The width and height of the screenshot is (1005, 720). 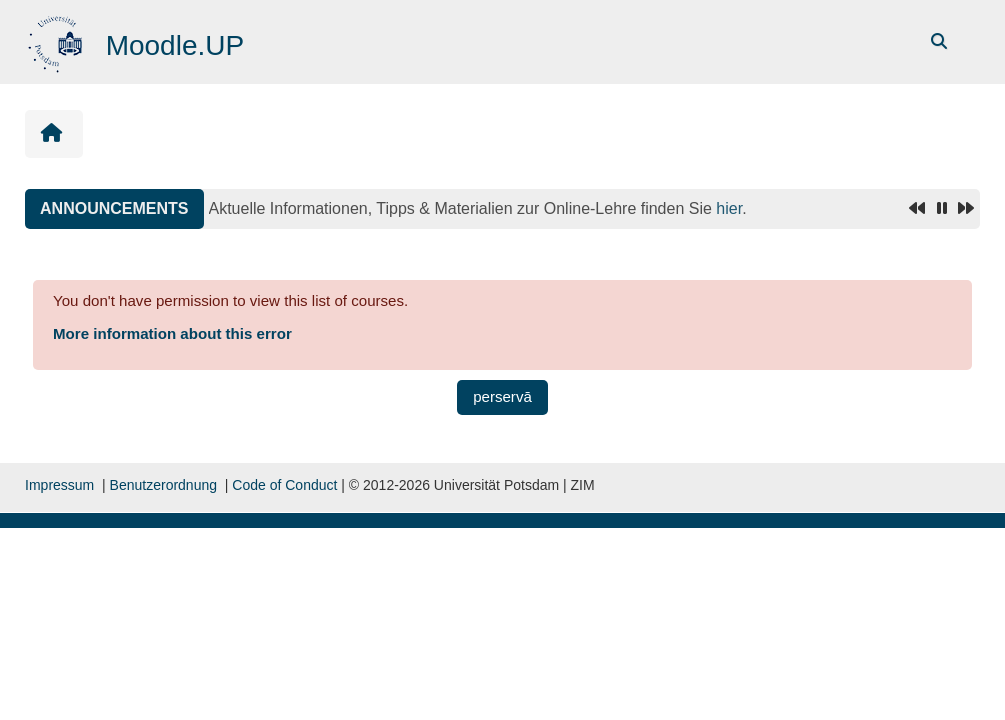 What do you see at coordinates (284, 485) in the screenshot?
I see `Code of Conduct` at bounding box center [284, 485].